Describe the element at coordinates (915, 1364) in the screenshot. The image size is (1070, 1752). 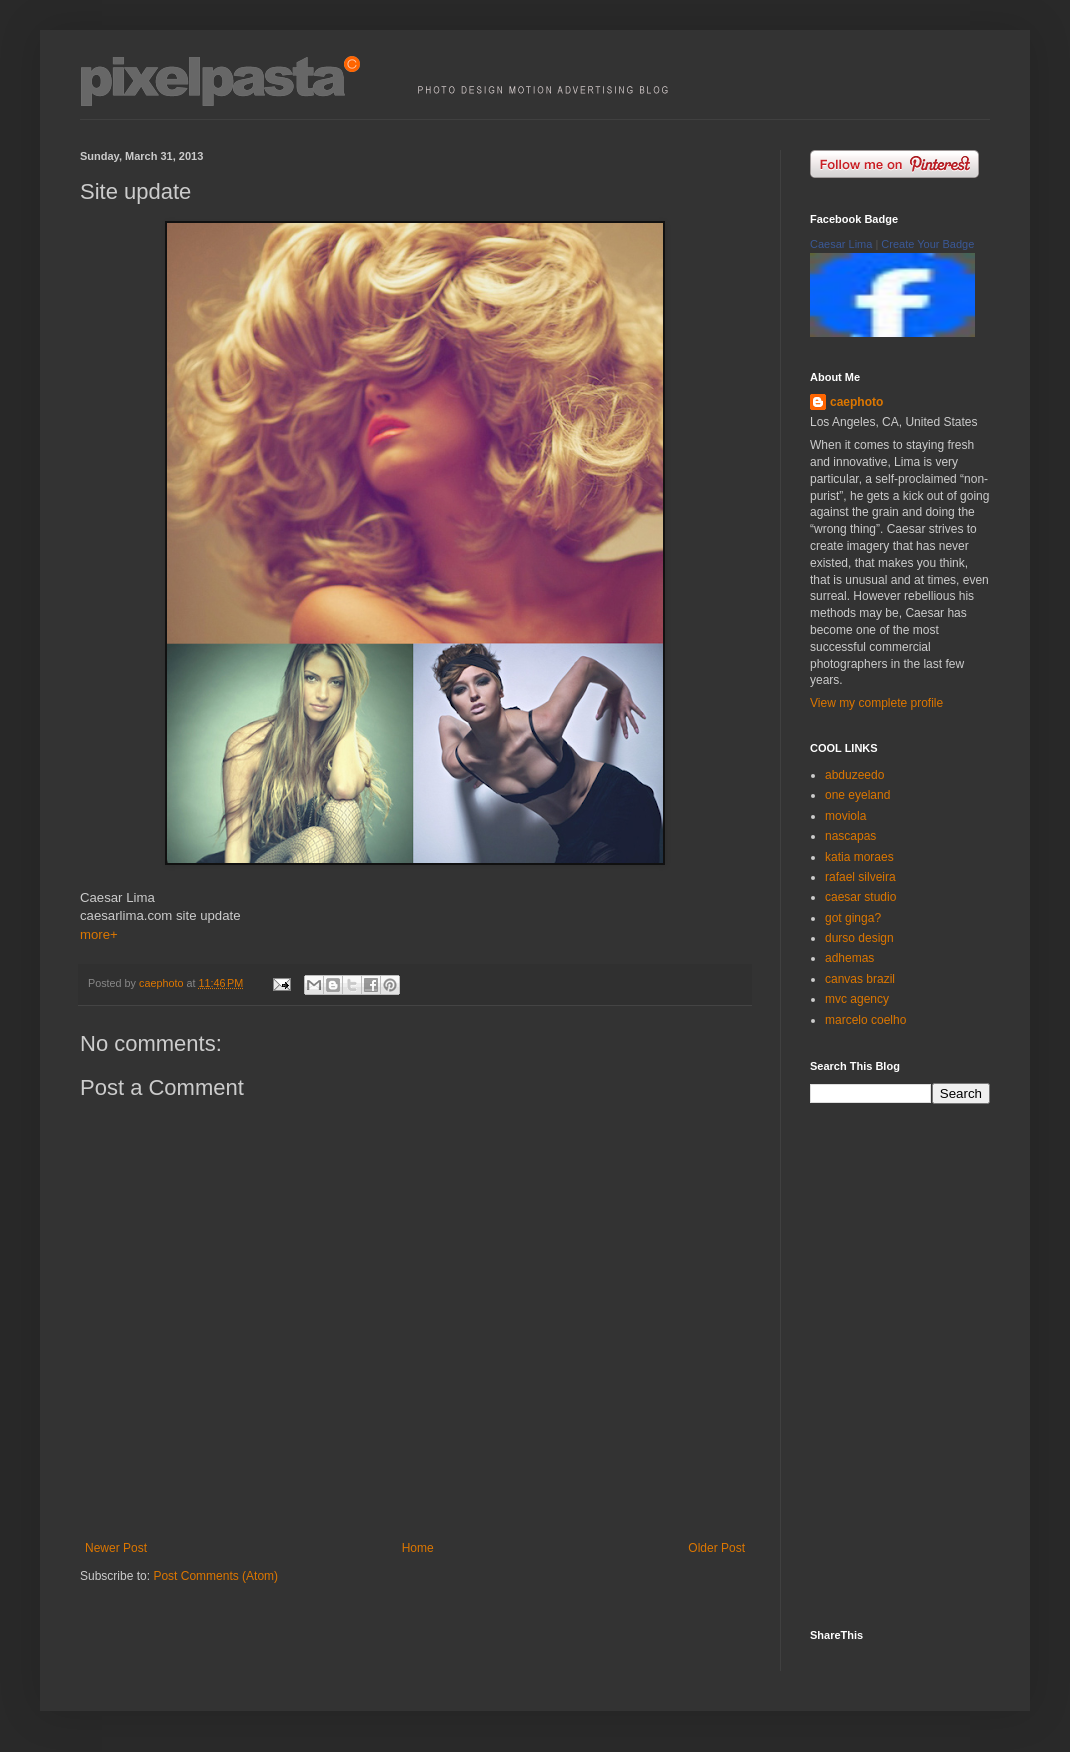
I see `<p><a href="http://500px.com/caephoto">caephoto</a> on <a href="http://500px.com">500px</a></p>` at that location.